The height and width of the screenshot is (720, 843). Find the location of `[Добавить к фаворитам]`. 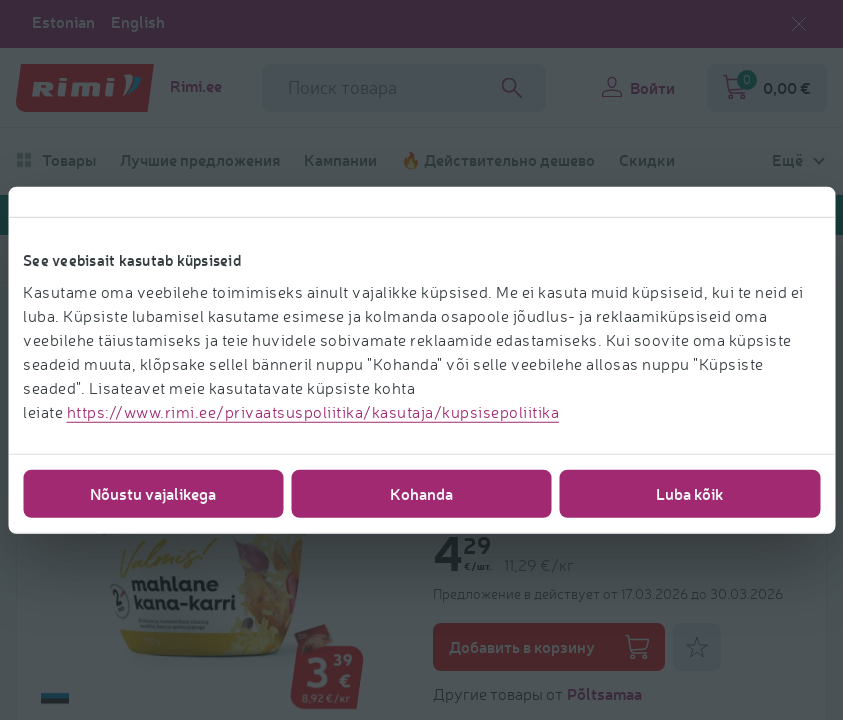

[Добавить к фаворитам] is located at coordinates (697, 647).